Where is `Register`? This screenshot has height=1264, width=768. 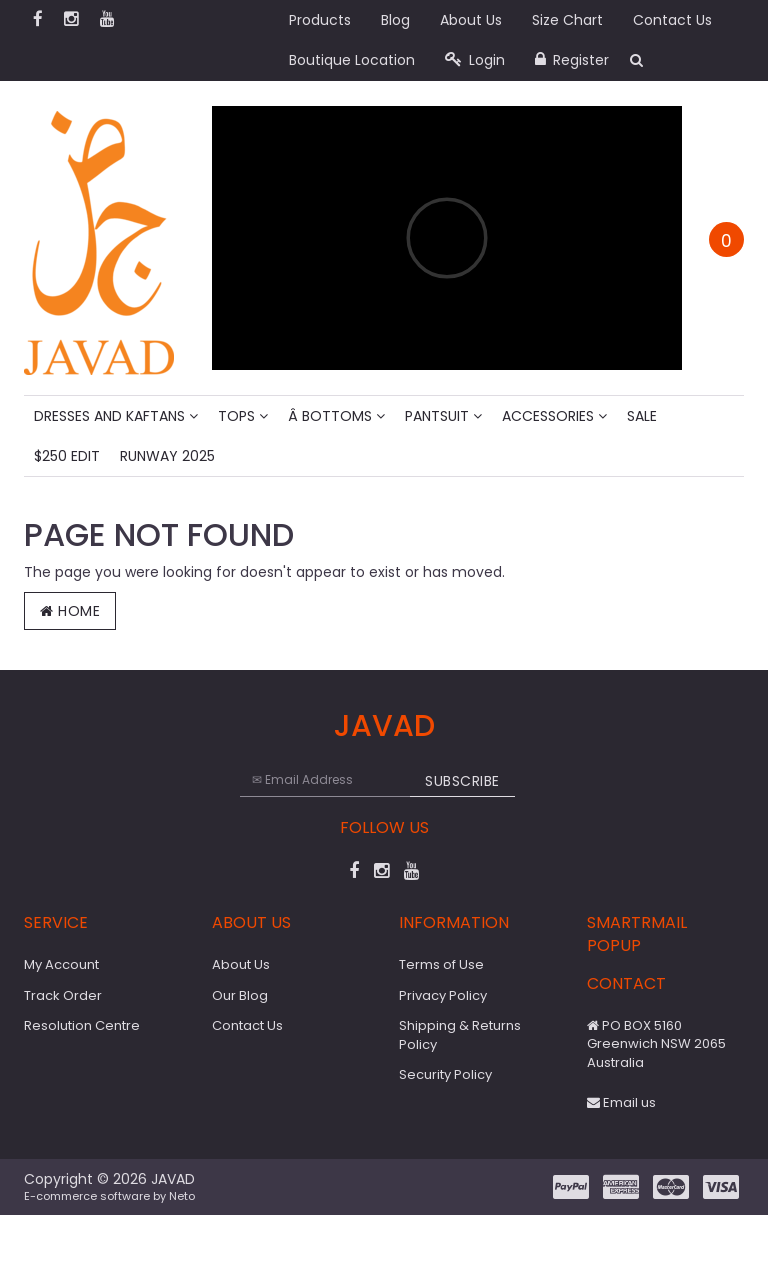 Register is located at coordinates (572, 60).